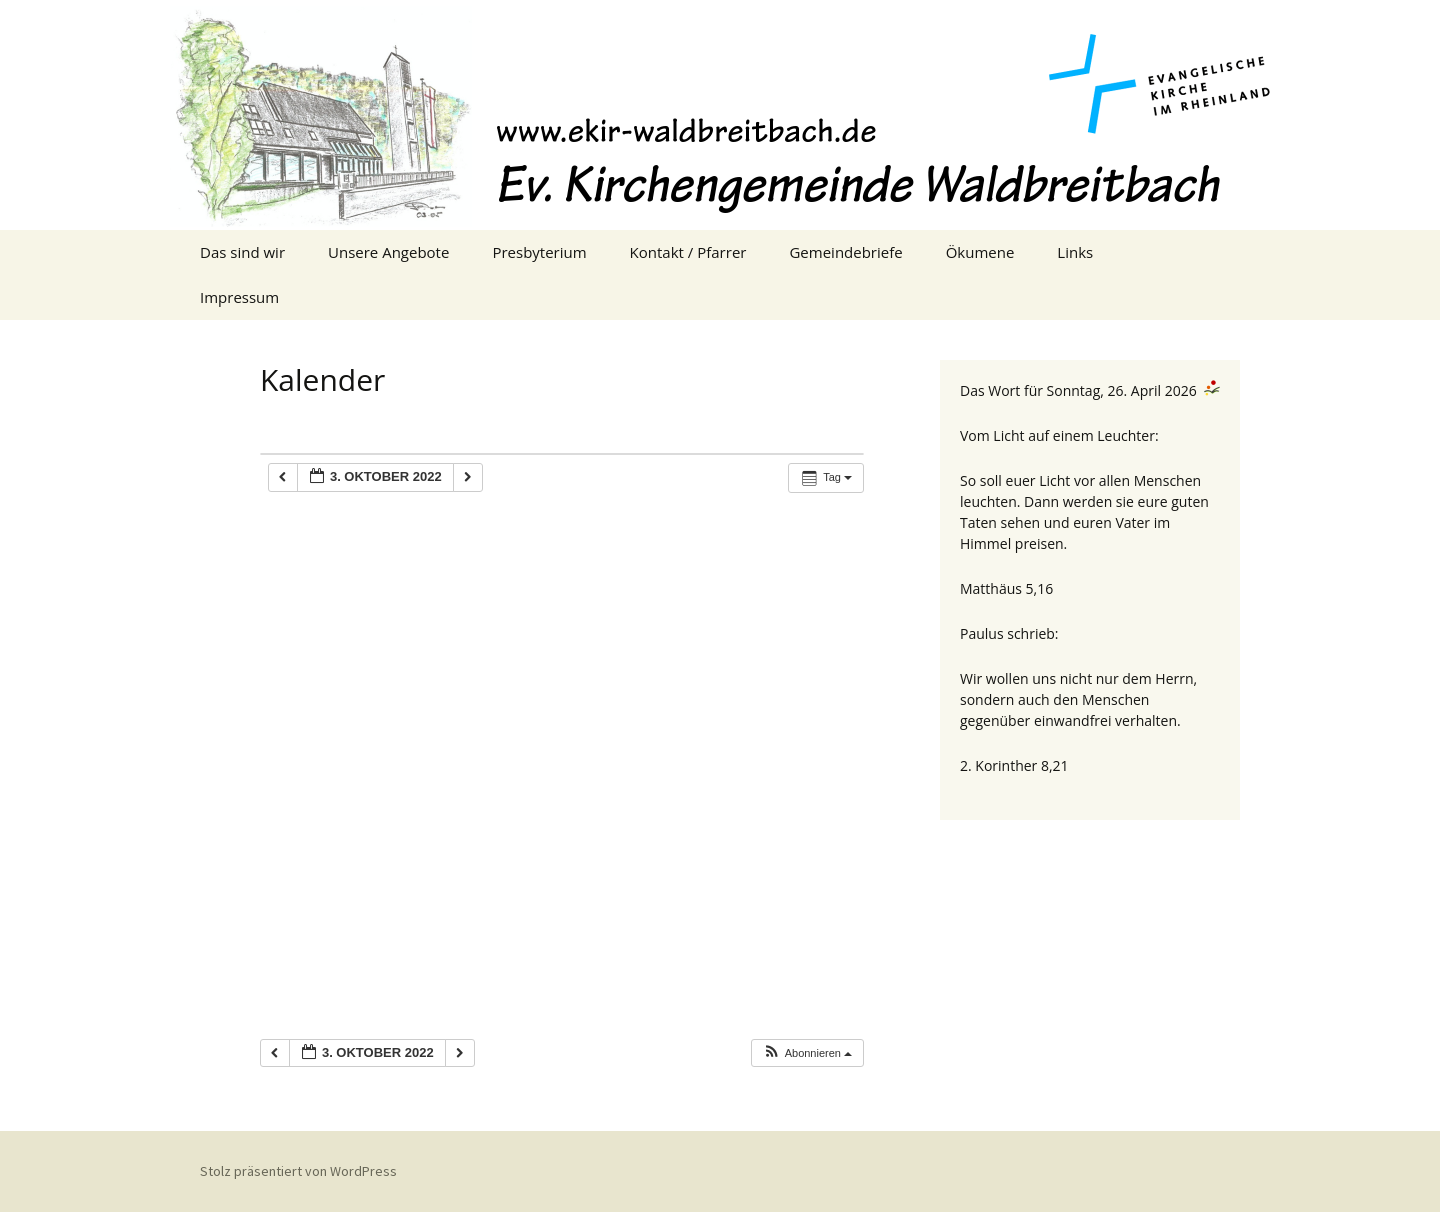 The height and width of the screenshot is (1212, 1440). I want to click on Ökumene, so click(980, 252).